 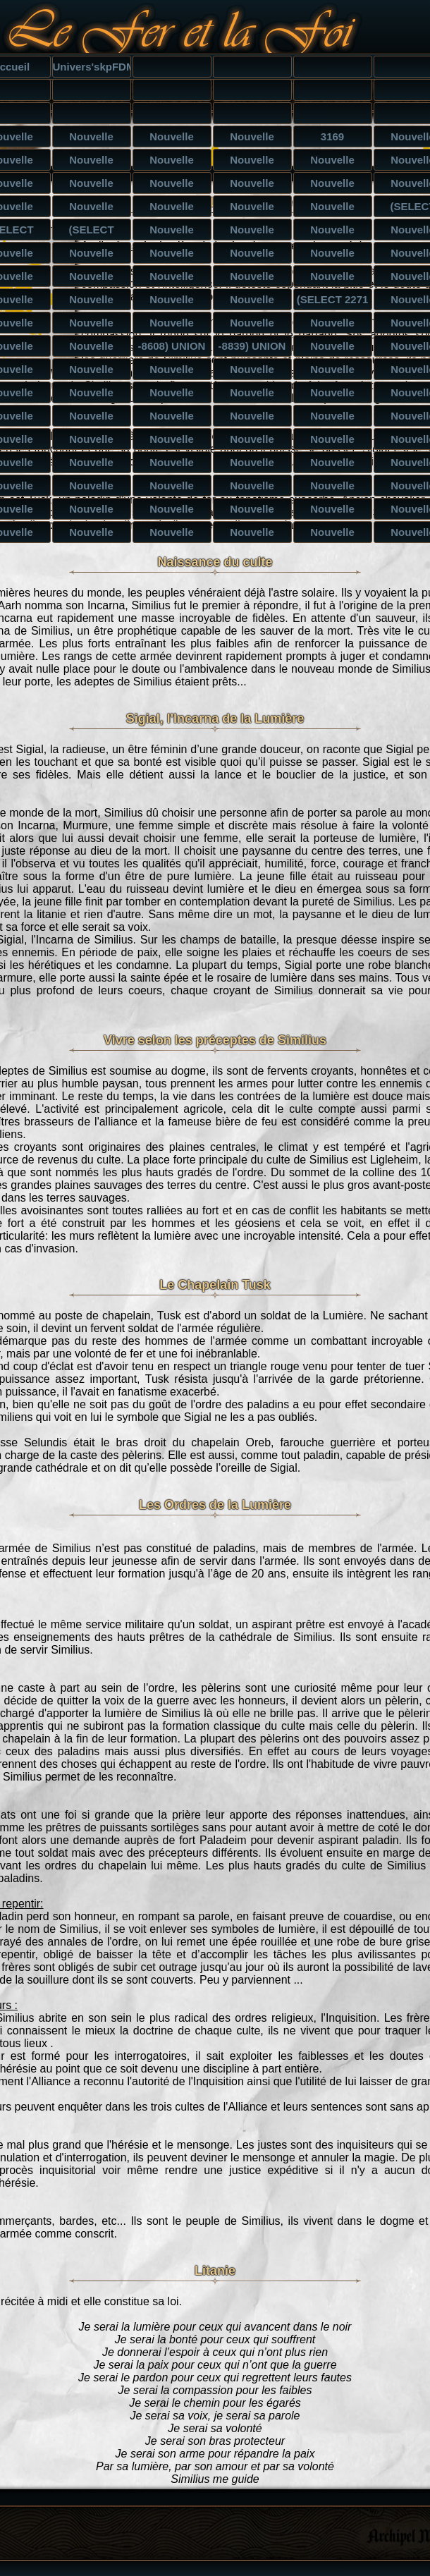 What do you see at coordinates (91, 325) in the screenshot?
I see `Nouvelle catégorie) ORDER BY 10-- Dktw` at bounding box center [91, 325].